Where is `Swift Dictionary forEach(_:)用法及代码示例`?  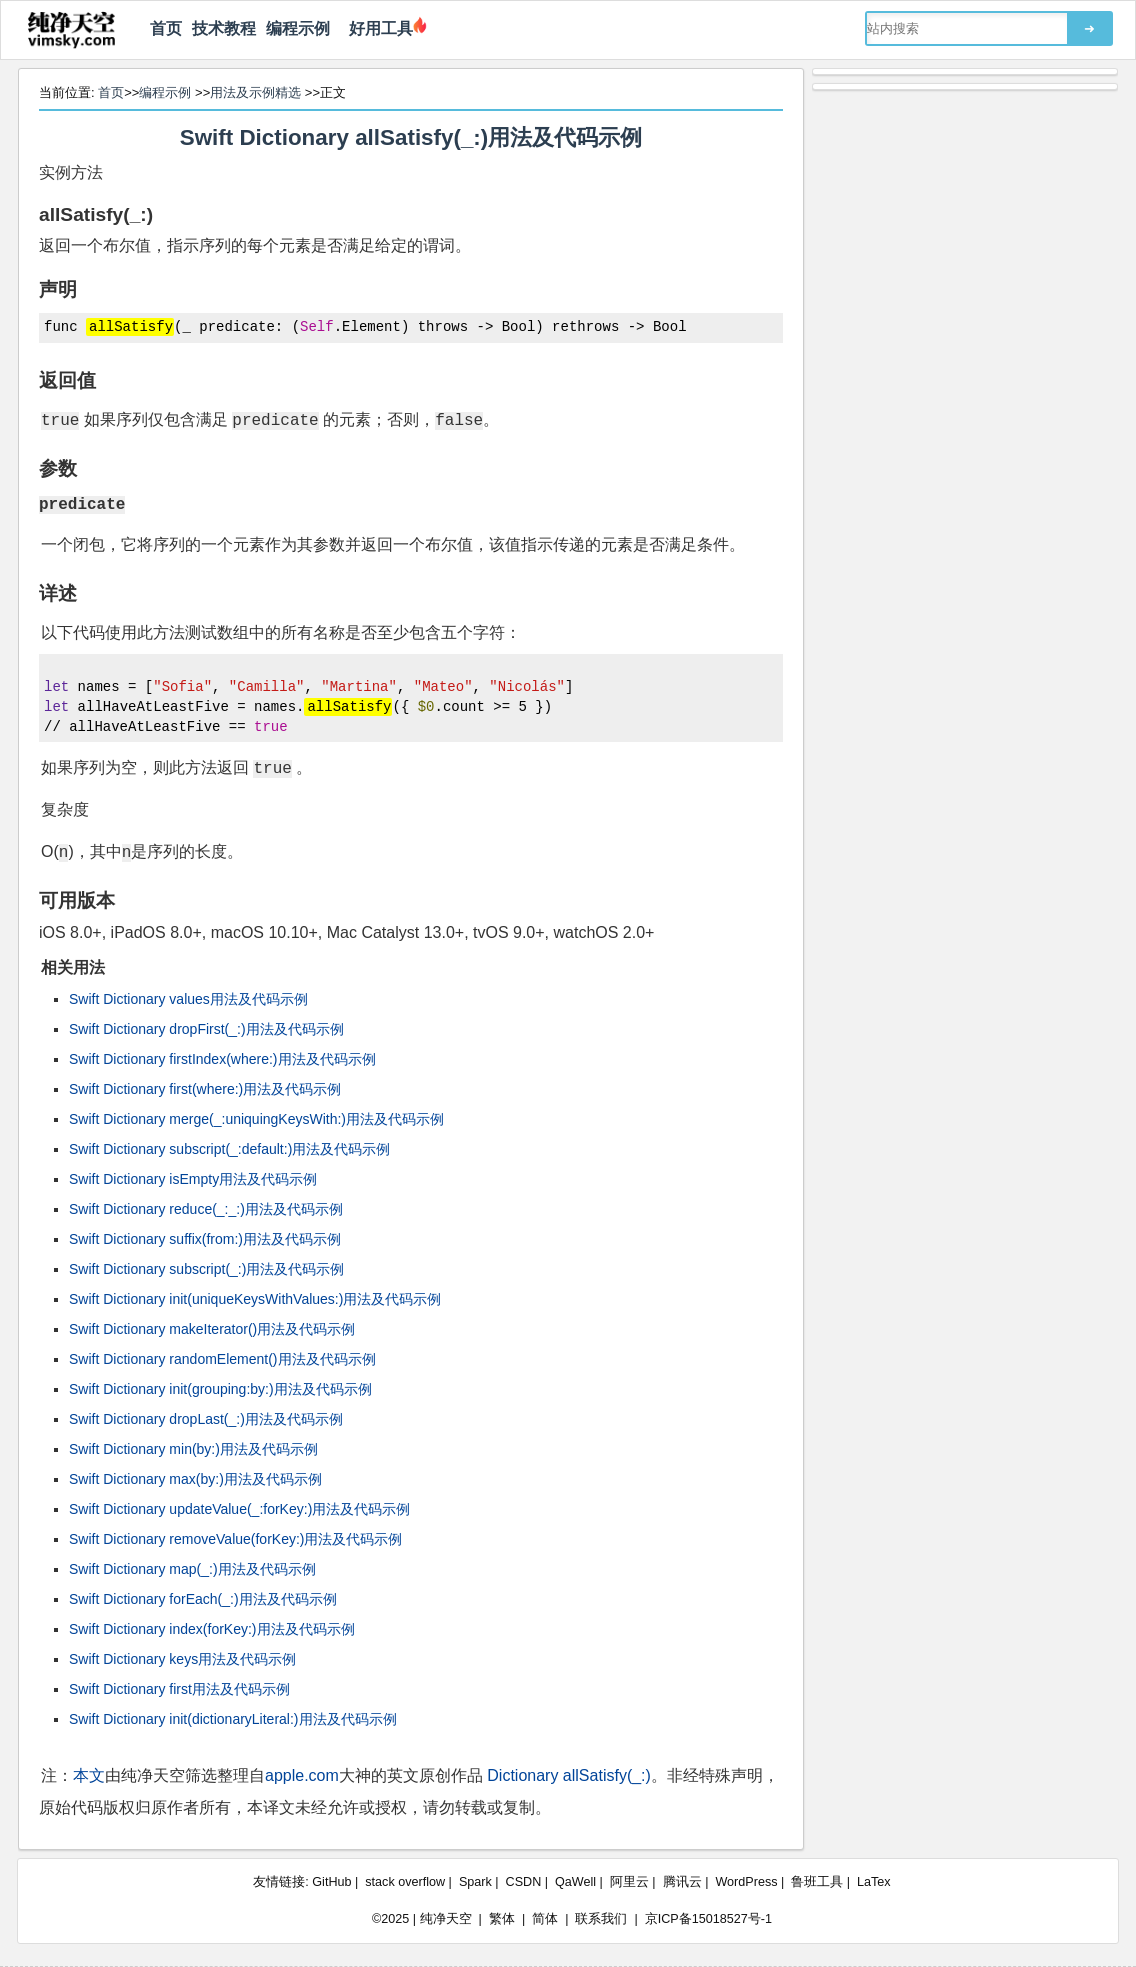
Swift Dictionary forEach(_:)用法及代码示例 is located at coordinates (203, 1599).